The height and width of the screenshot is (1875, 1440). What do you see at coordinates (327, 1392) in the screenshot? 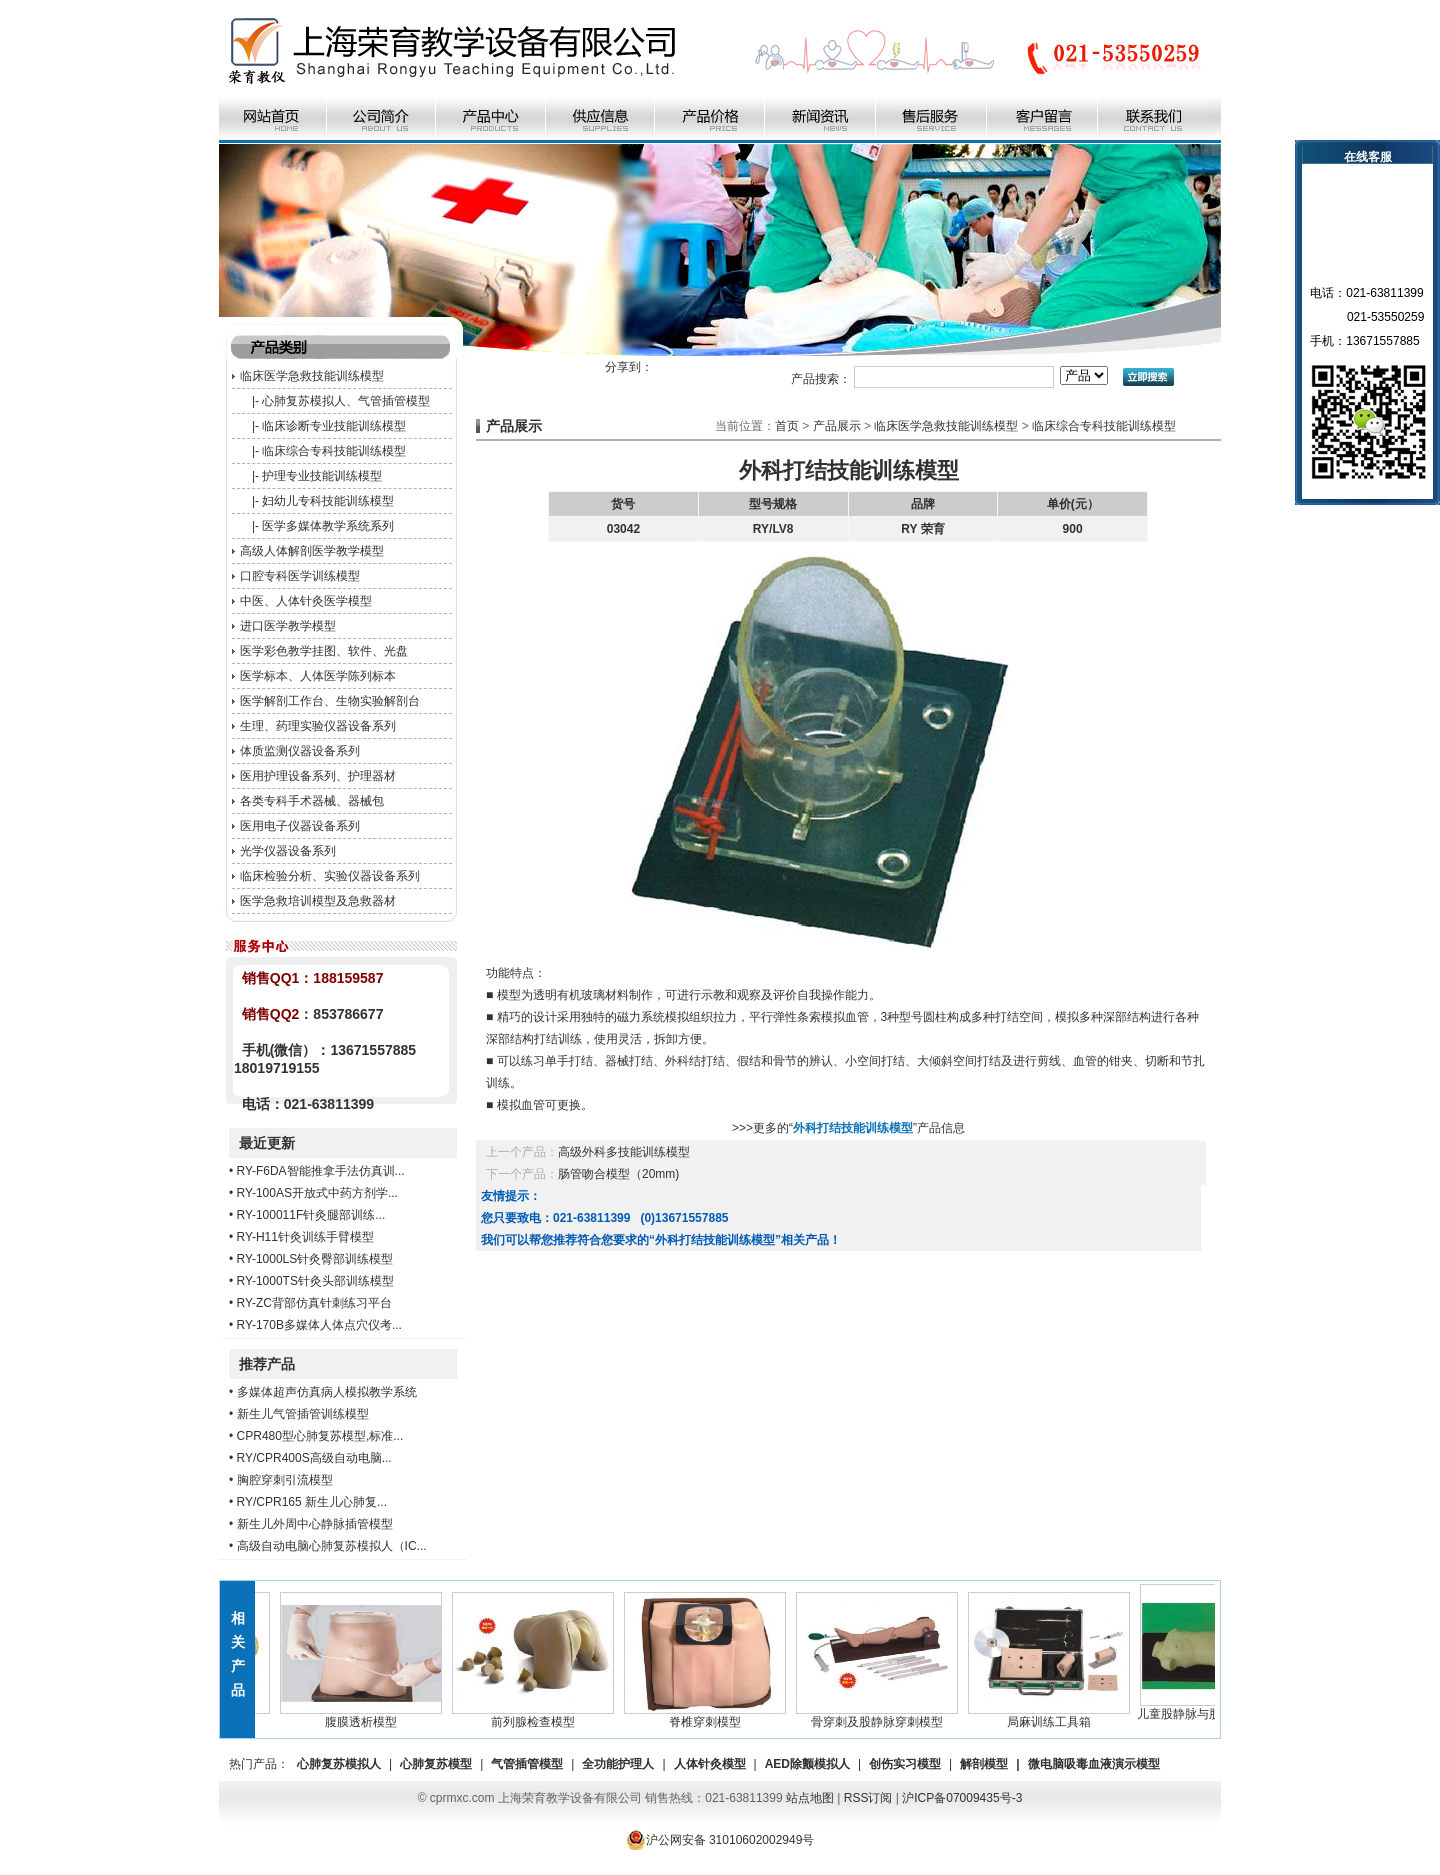
I see `多媒体超声仿真病人模拟教学系统` at bounding box center [327, 1392].